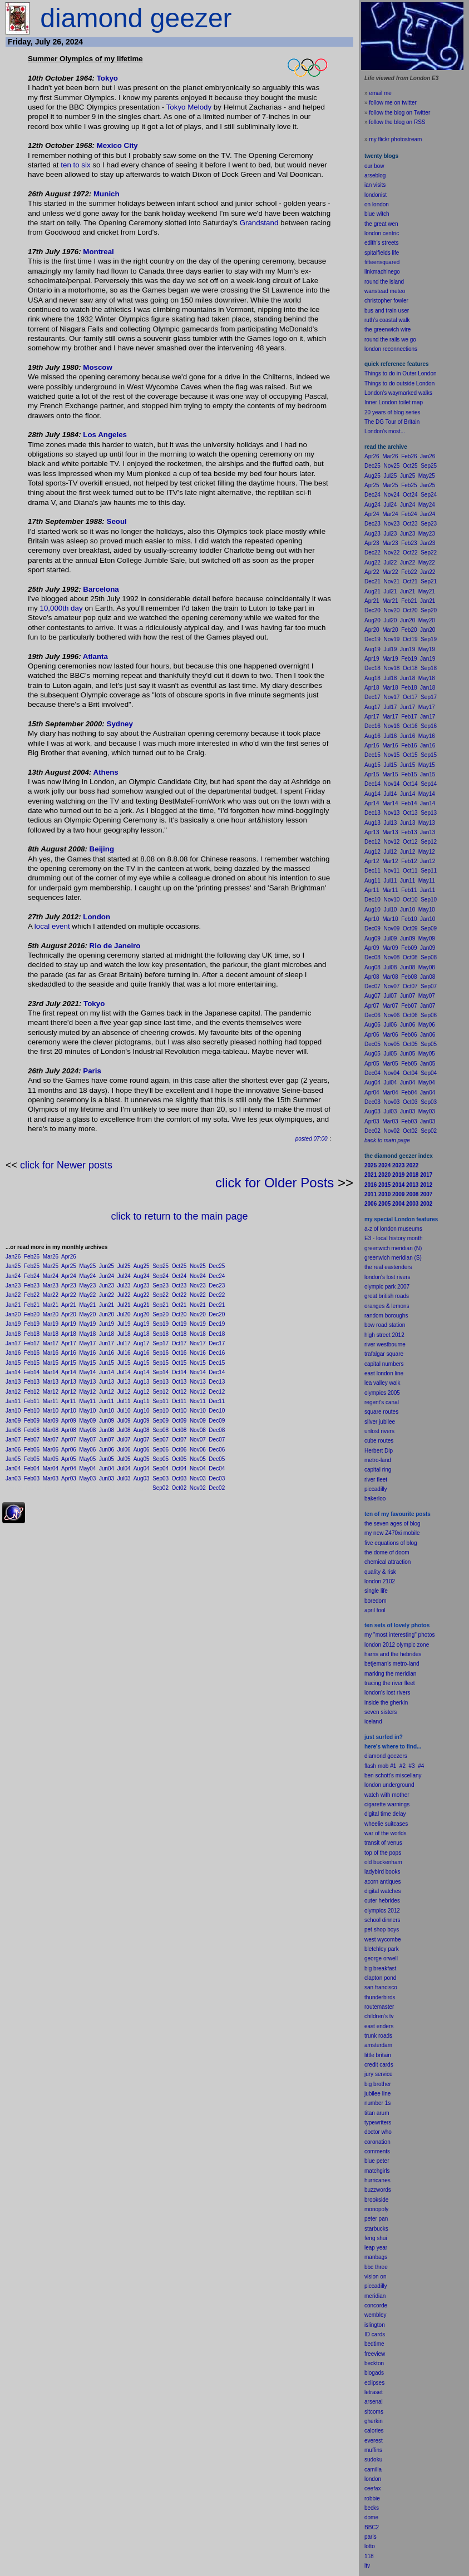 The image size is (469, 2576). What do you see at coordinates (382, 1383) in the screenshot?
I see `lea valley walk` at bounding box center [382, 1383].